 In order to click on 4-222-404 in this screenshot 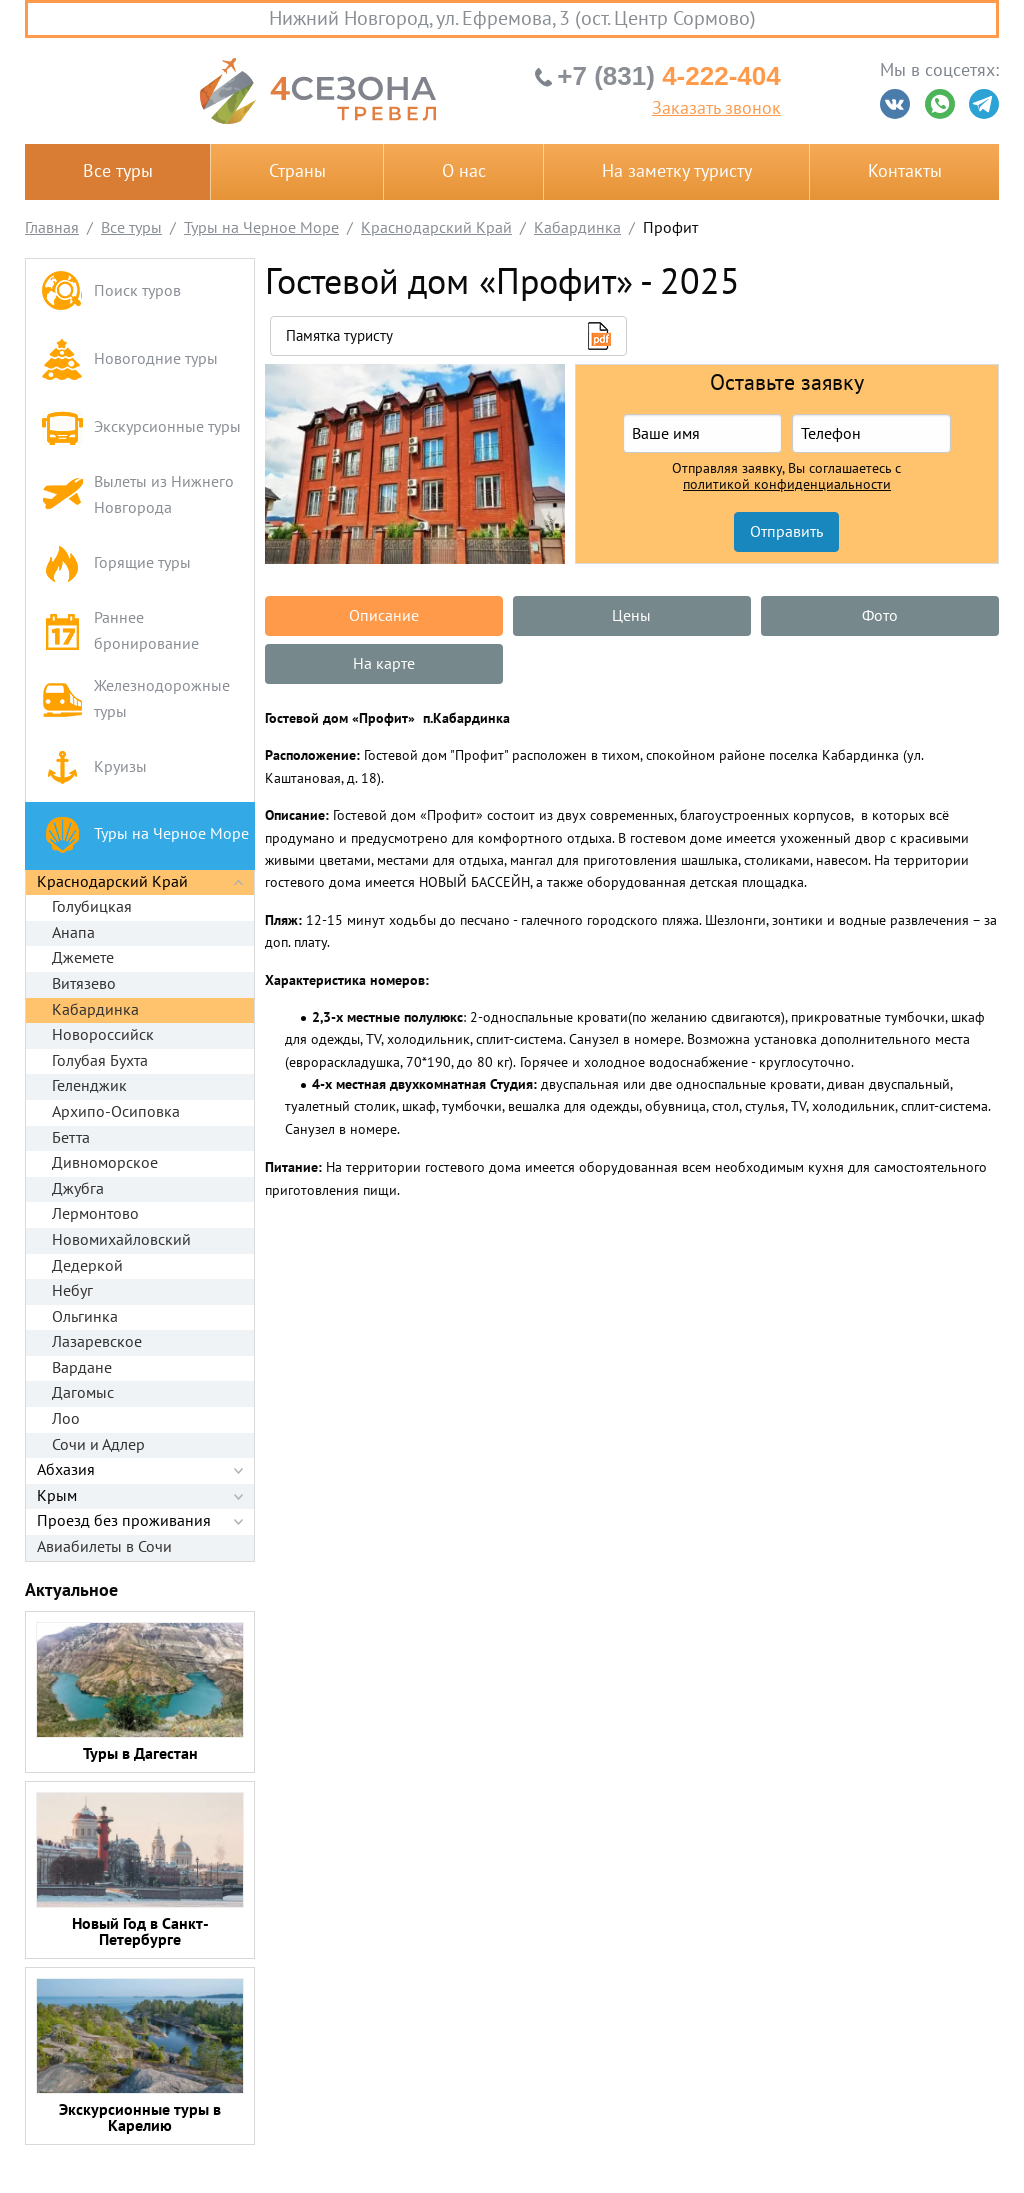, I will do `click(668, 76)`.